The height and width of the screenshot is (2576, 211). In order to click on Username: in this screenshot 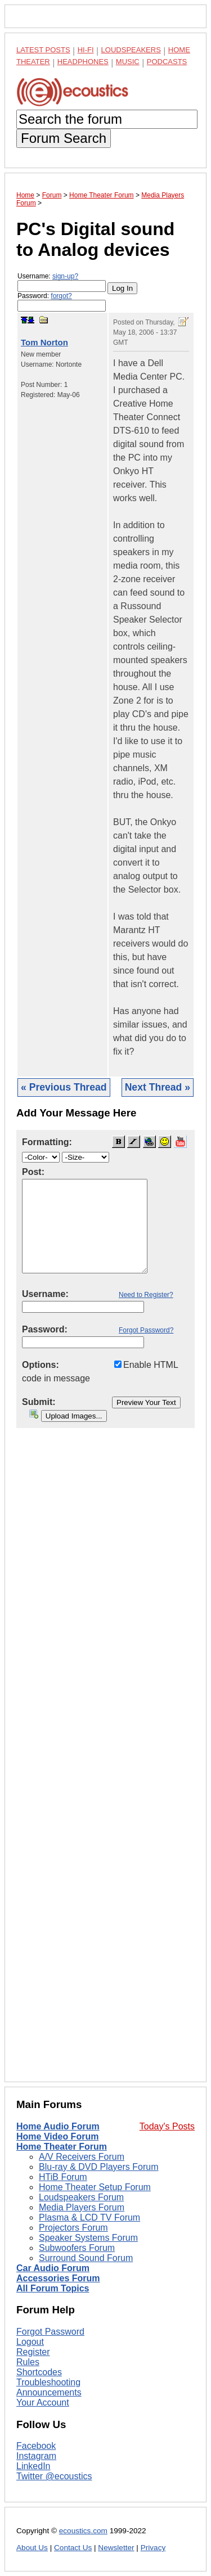, I will do `click(61, 282)`.